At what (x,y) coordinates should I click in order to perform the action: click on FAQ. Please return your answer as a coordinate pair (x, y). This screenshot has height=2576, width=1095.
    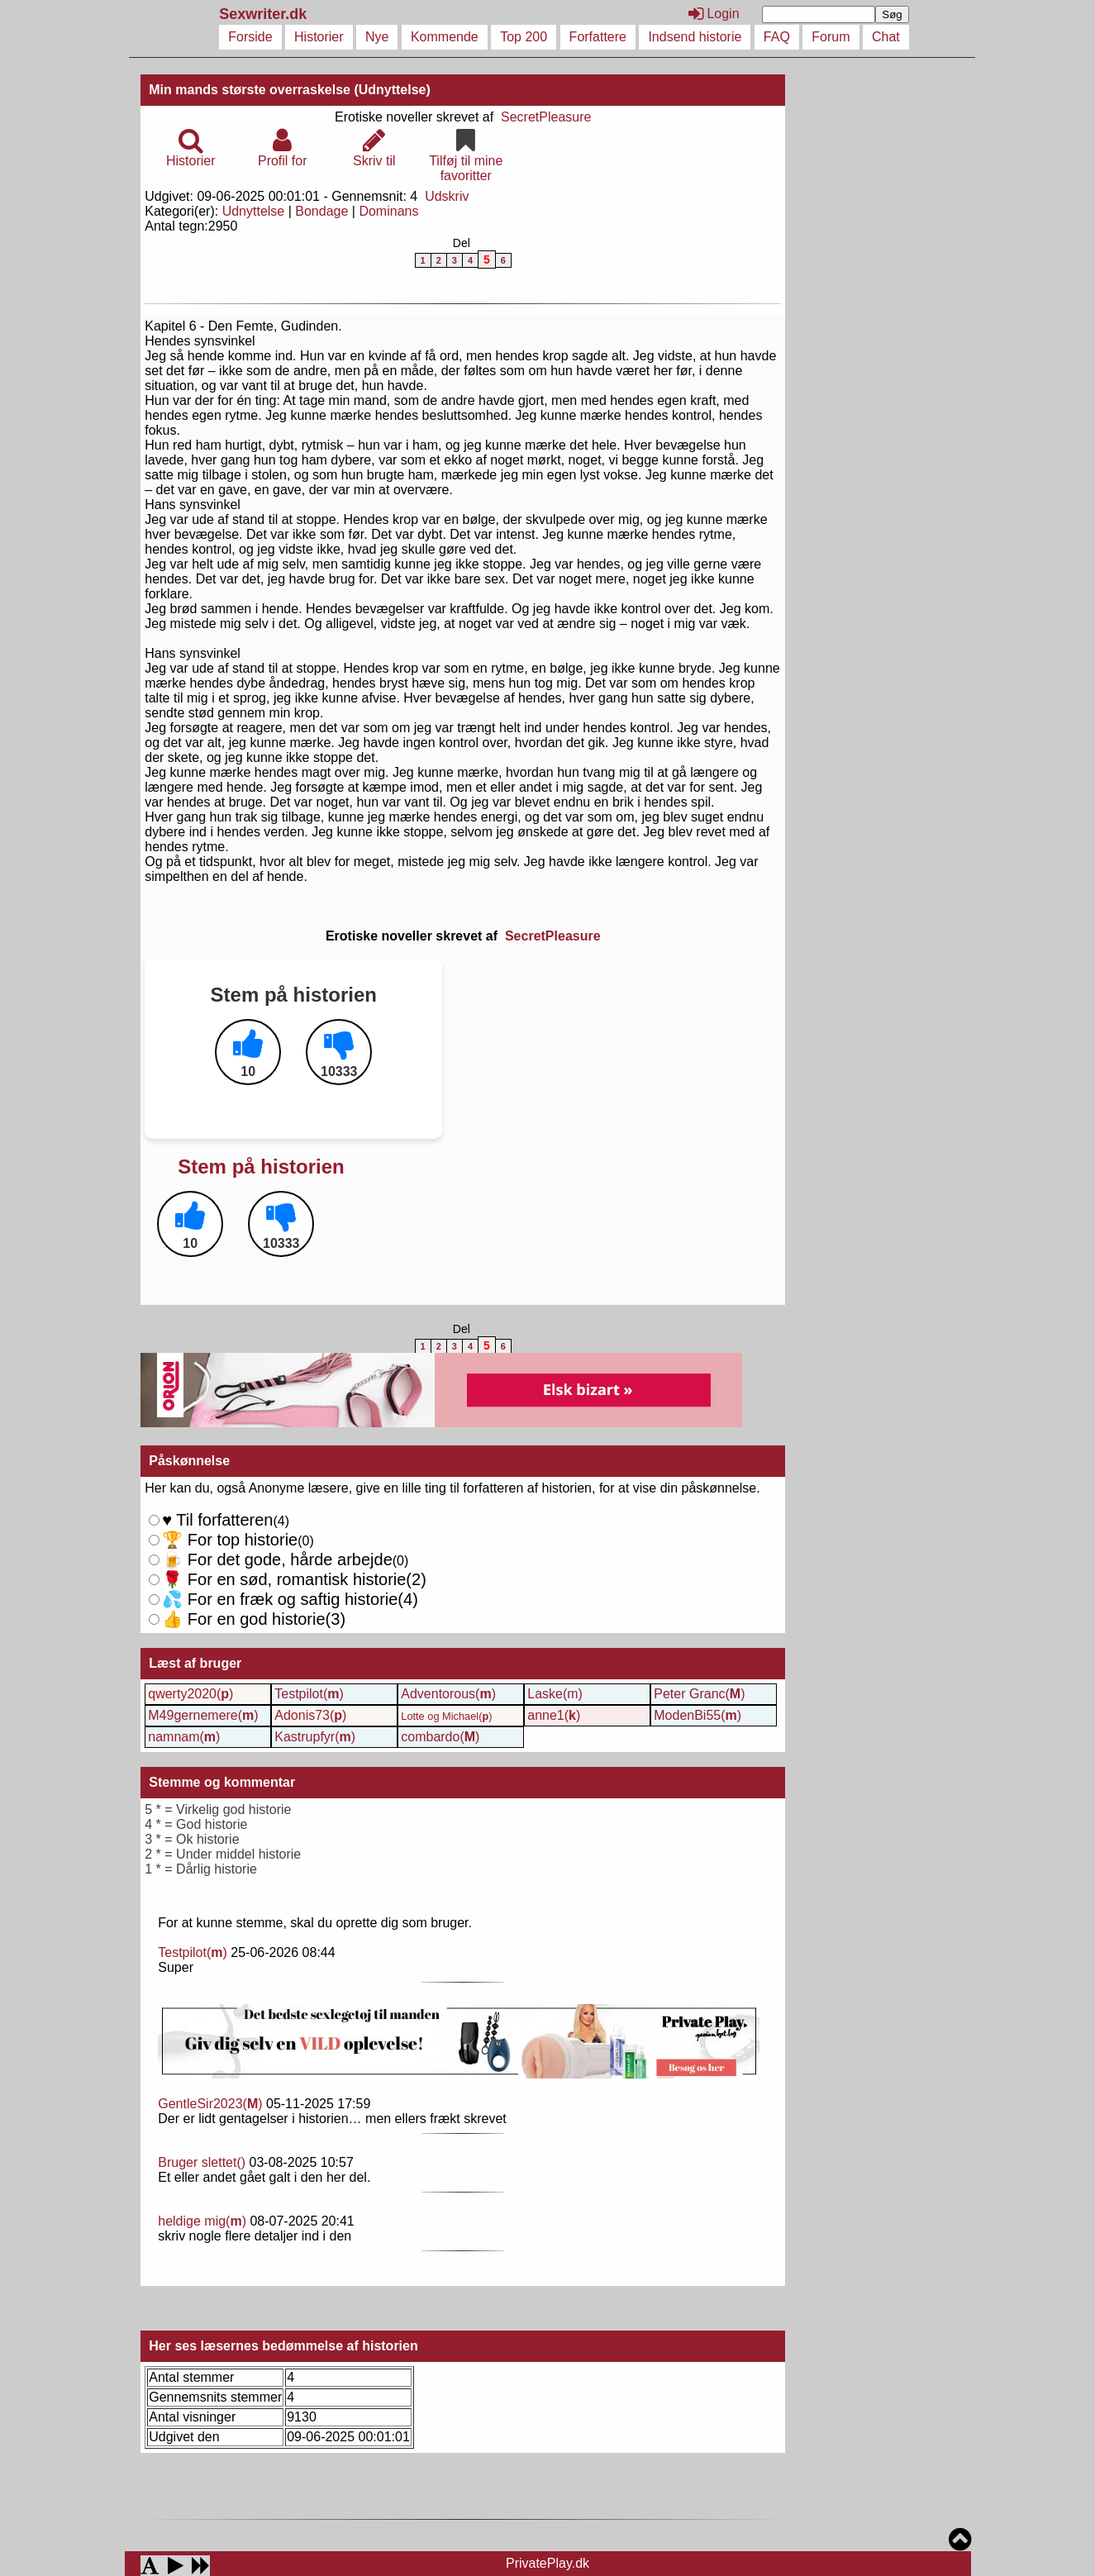
    Looking at the image, I should click on (777, 37).